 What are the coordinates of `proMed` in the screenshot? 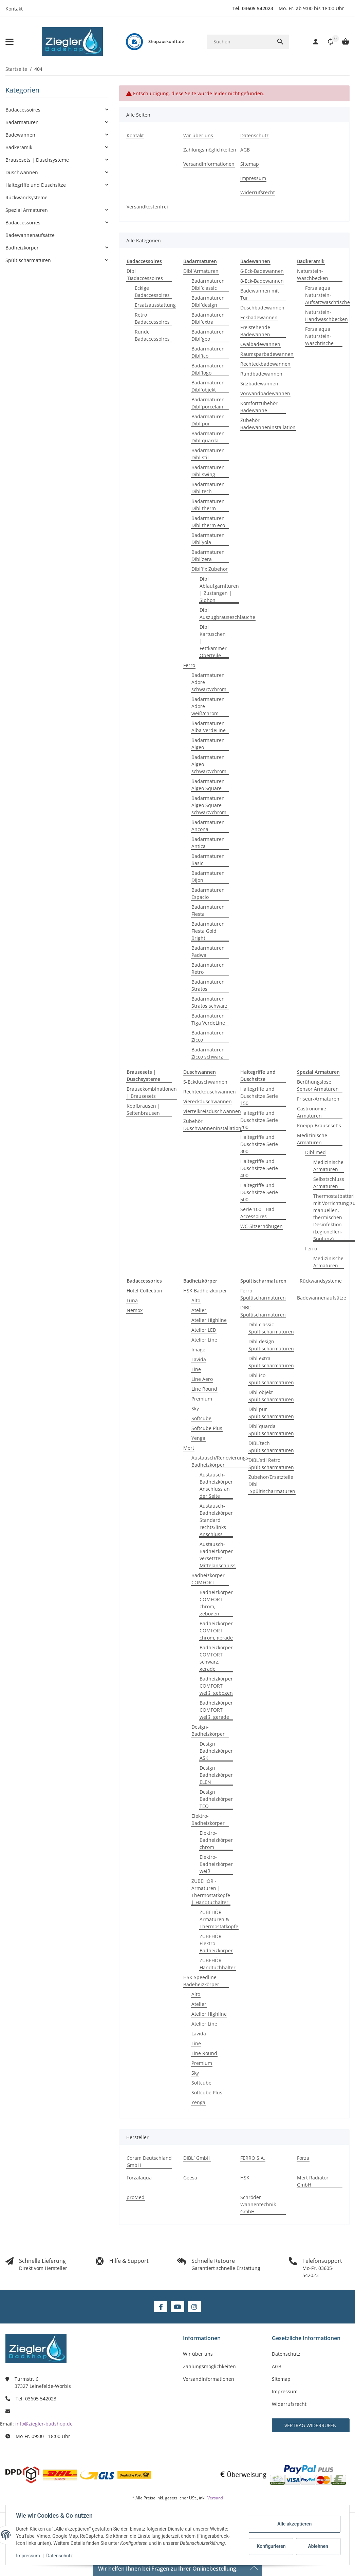 It's located at (136, 2197).